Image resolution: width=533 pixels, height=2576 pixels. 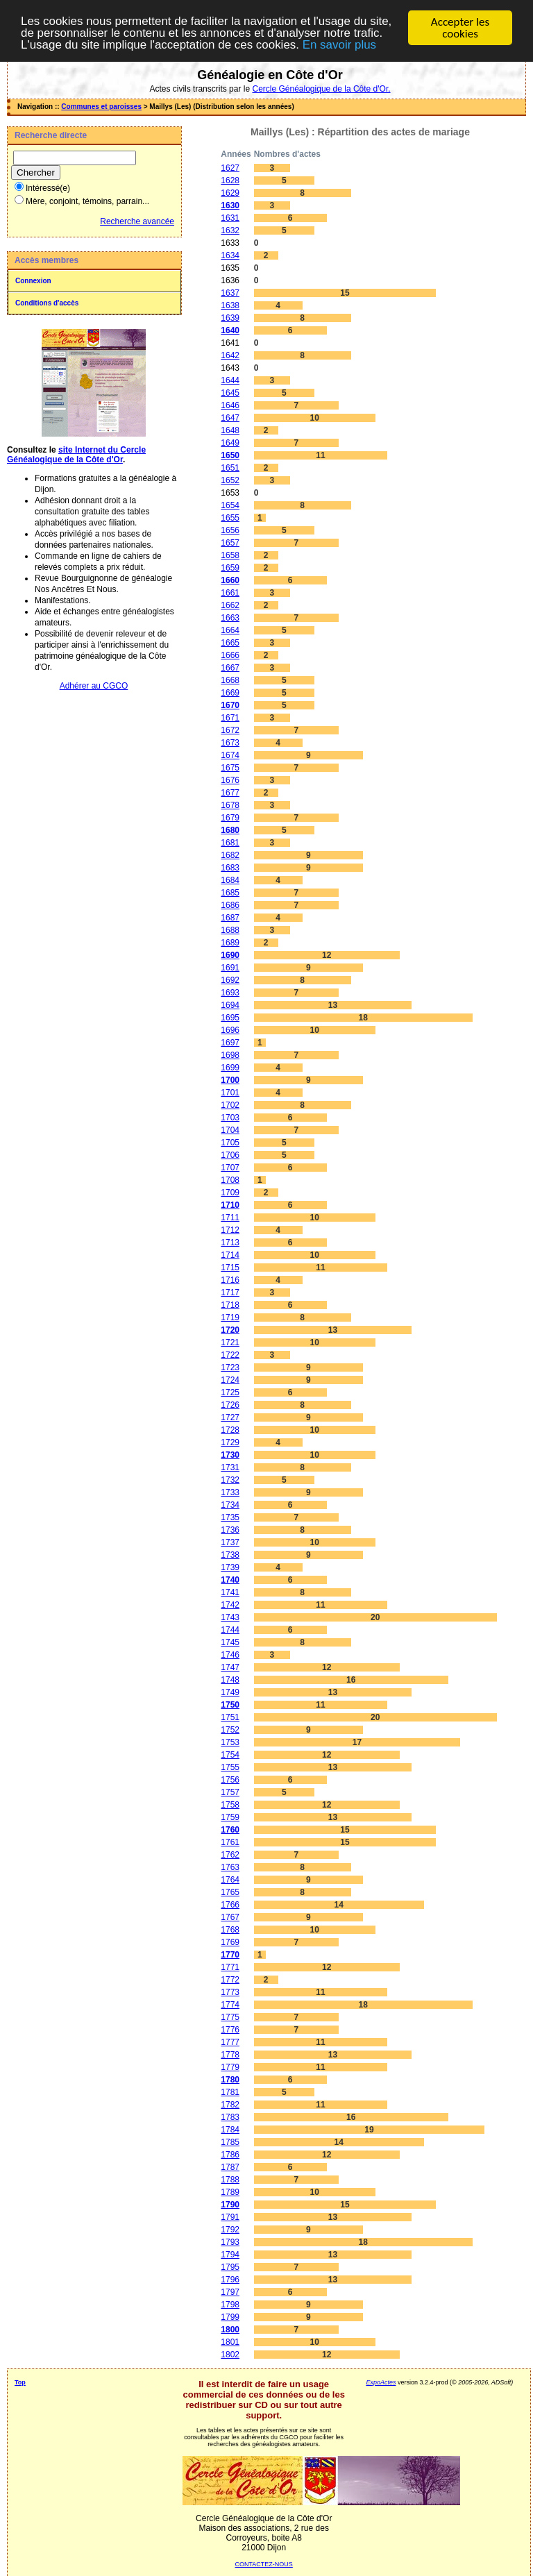 What do you see at coordinates (230, 443) in the screenshot?
I see `1649` at bounding box center [230, 443].